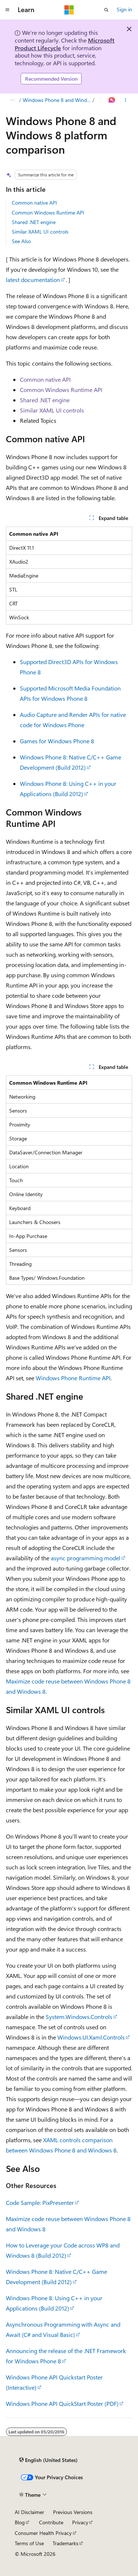 This screenshot has height=2576, width=138. Describe the element at coordinates (112, 100) in the screenshot. I see `[Ask Learn]` at that location.